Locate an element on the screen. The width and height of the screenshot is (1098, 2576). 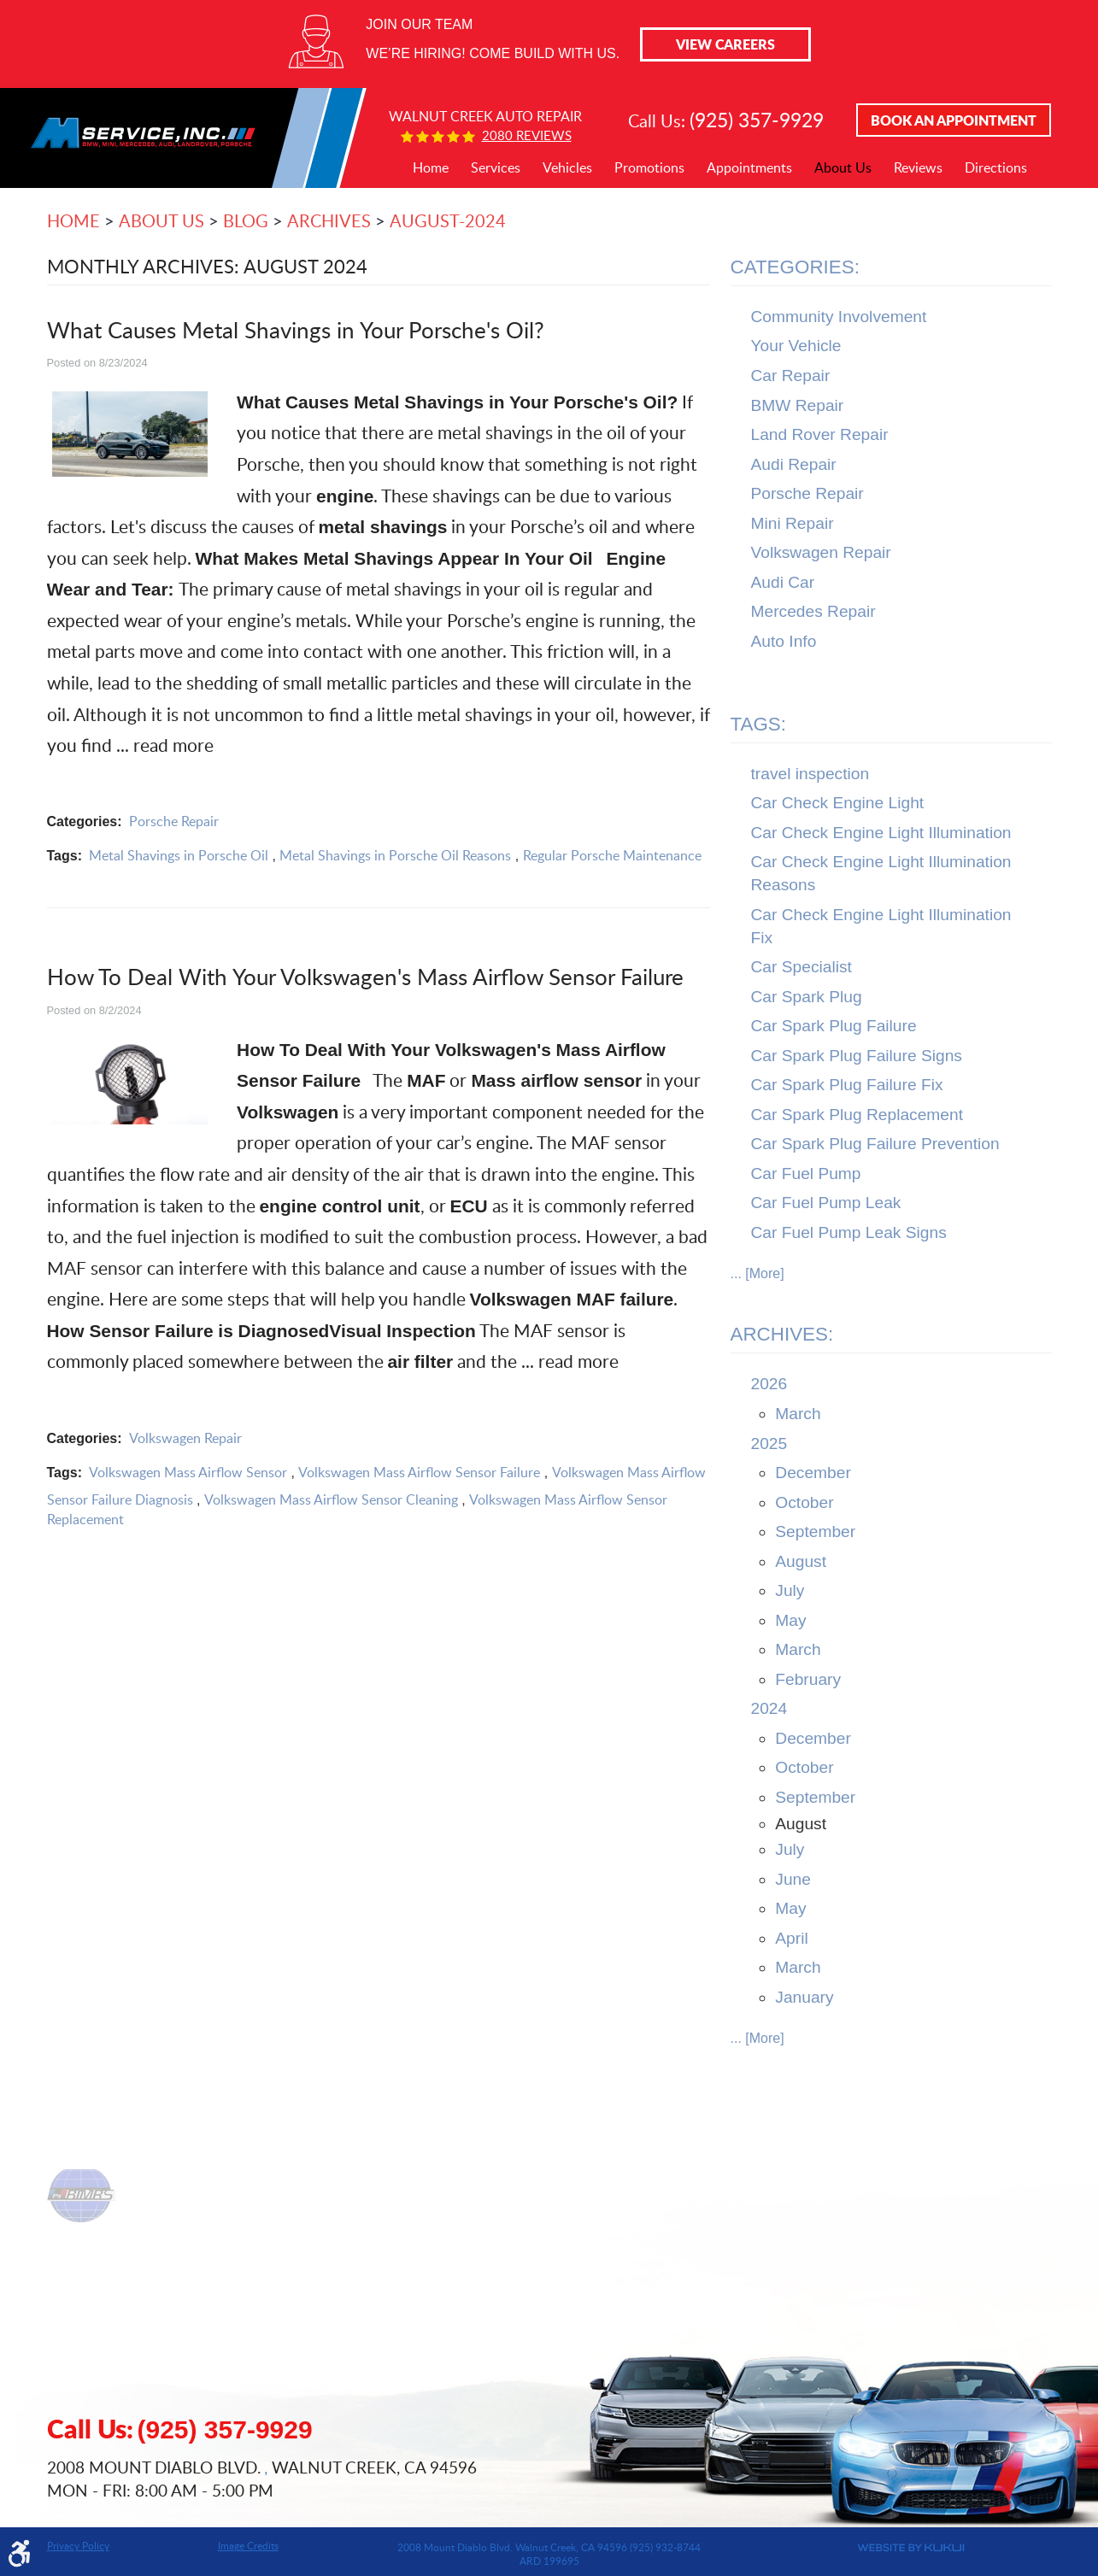
Car Check Engine Light is located at coordinates (838, 803).